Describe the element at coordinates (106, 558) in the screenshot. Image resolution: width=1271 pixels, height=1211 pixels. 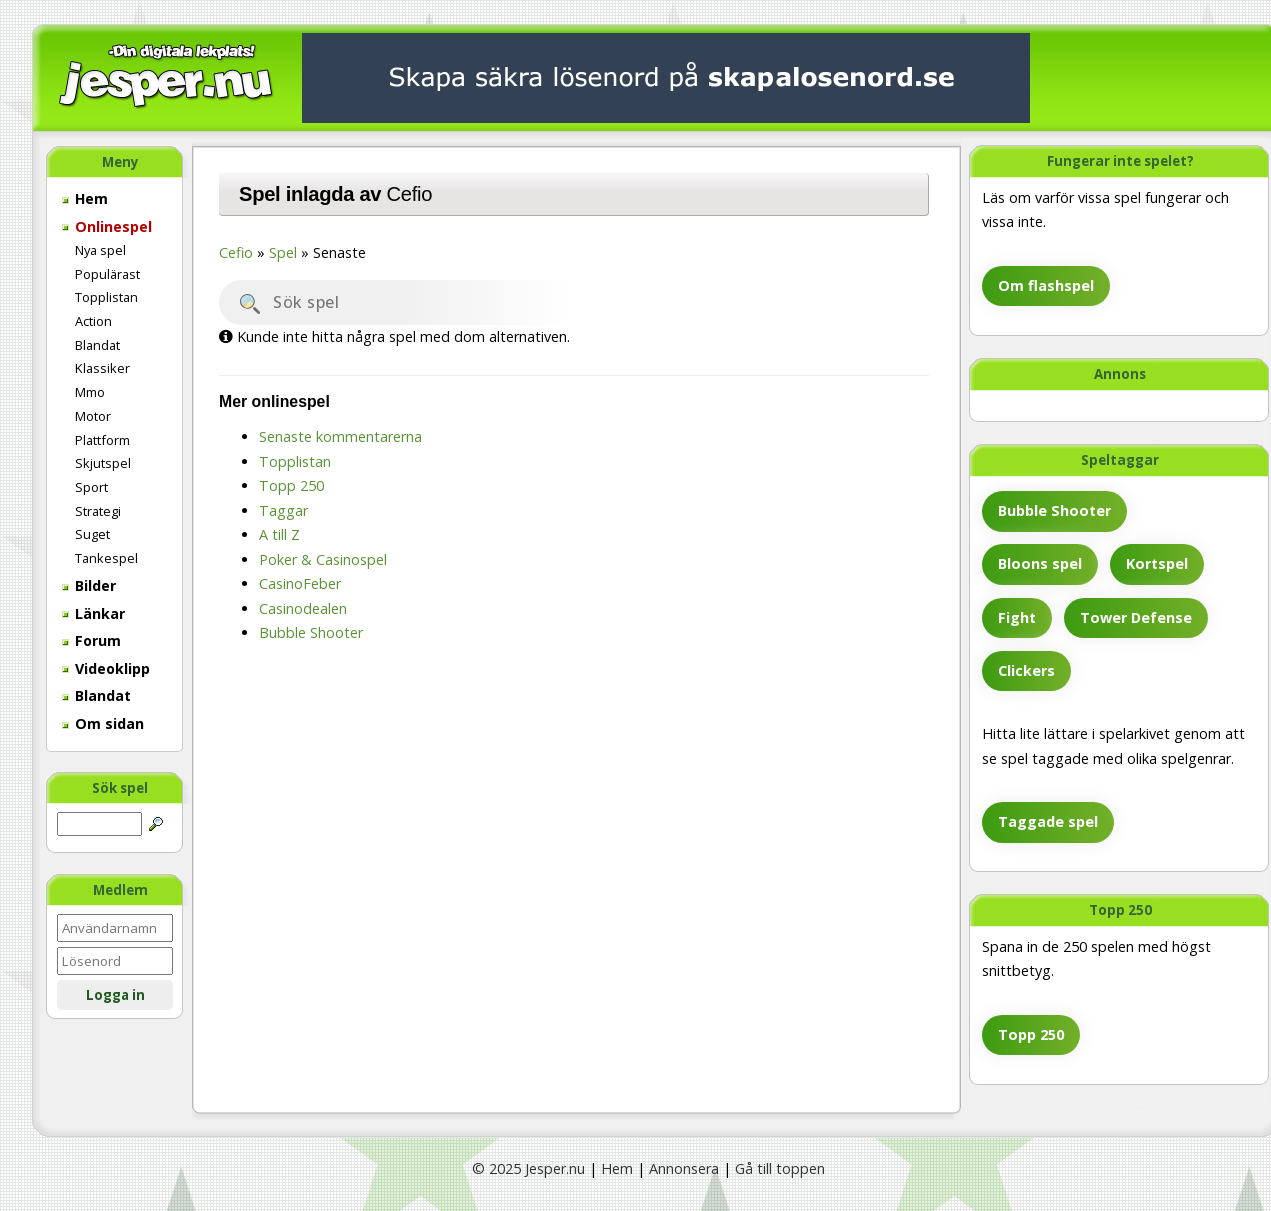
I see `Tankespel` at that location.